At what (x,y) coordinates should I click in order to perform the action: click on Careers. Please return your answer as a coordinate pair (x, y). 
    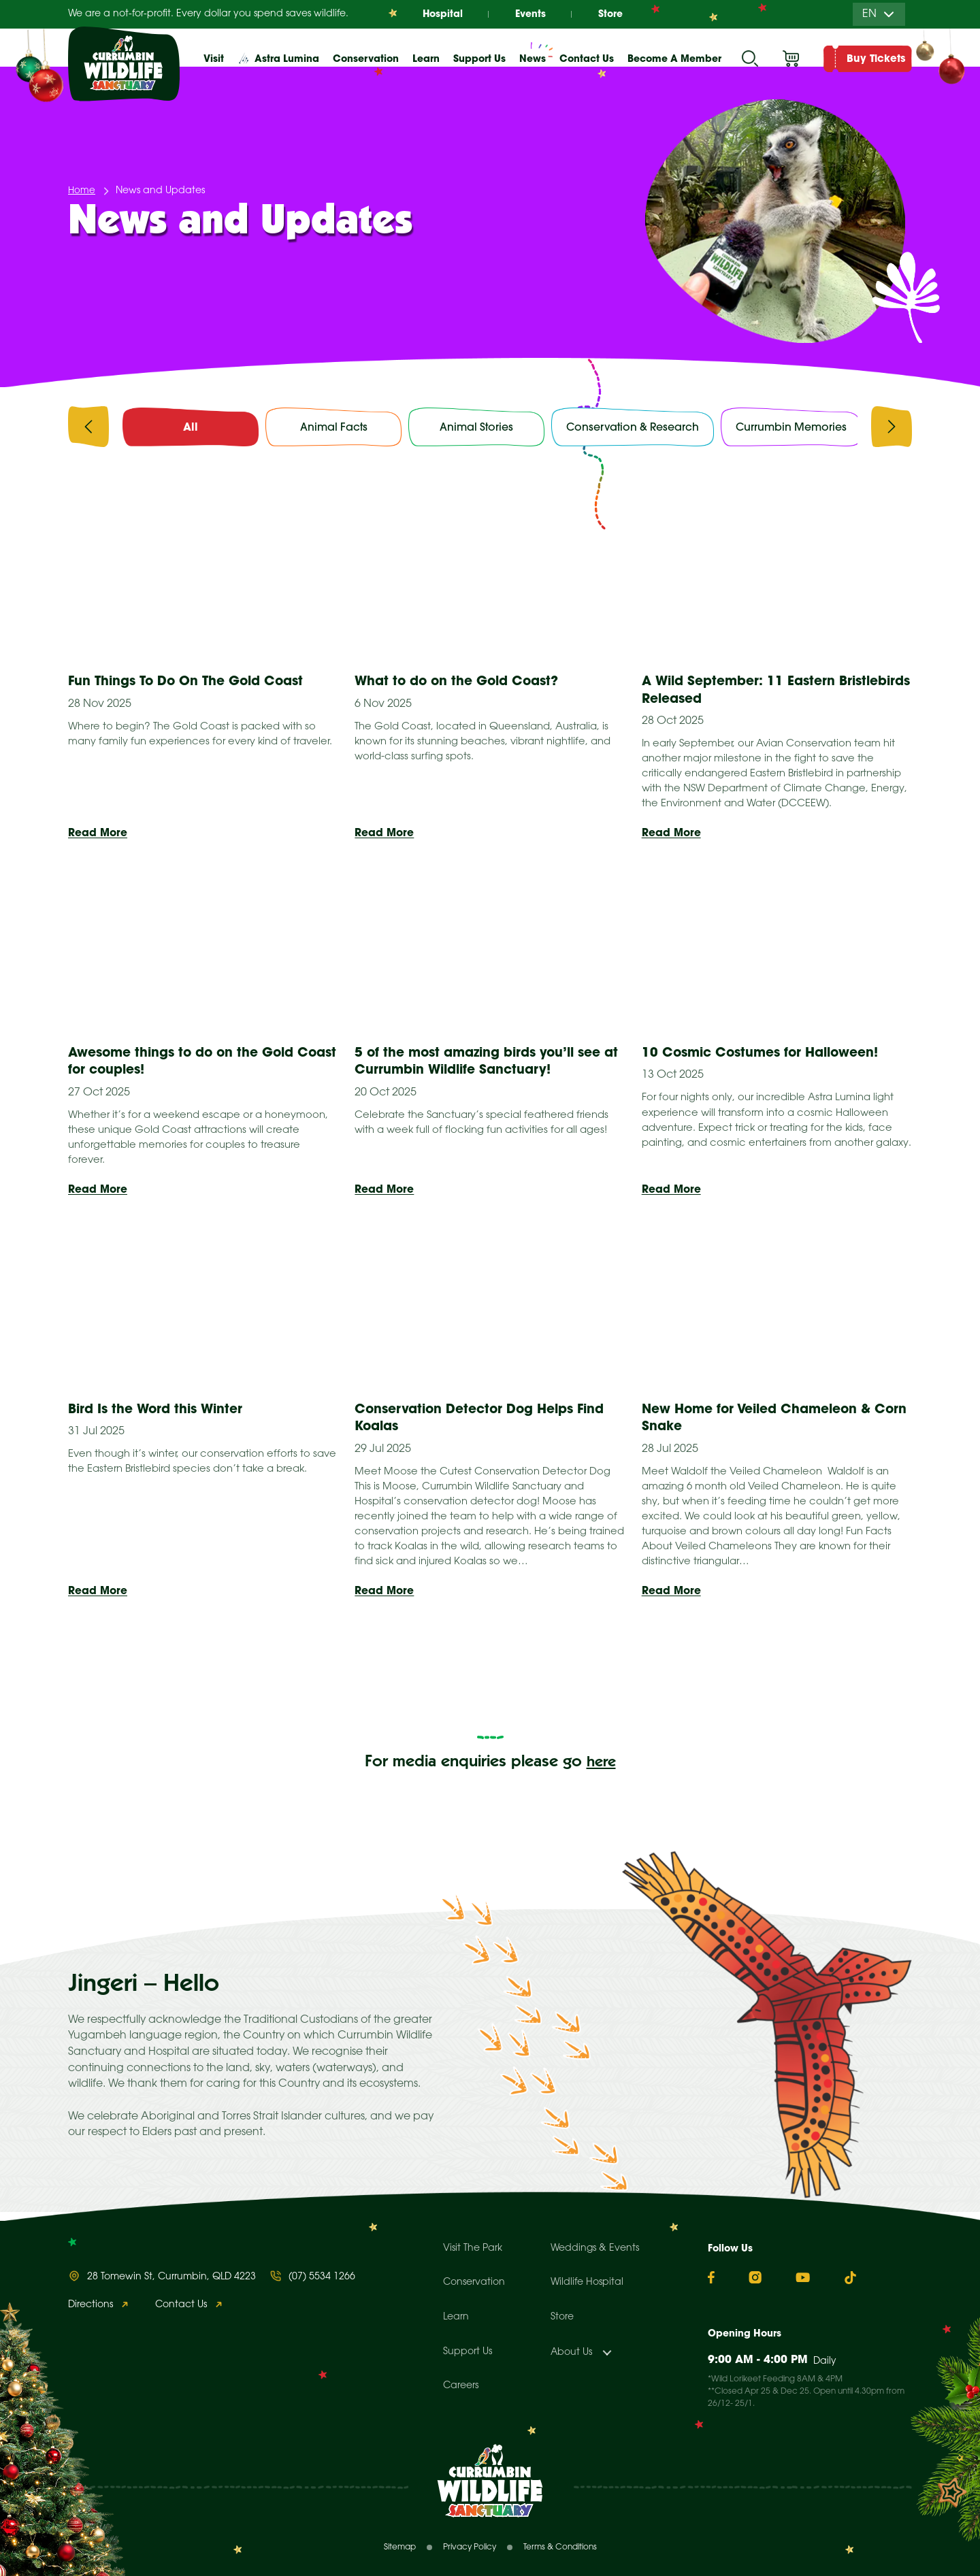
    Looking at the image, I should click on (460, 2385).